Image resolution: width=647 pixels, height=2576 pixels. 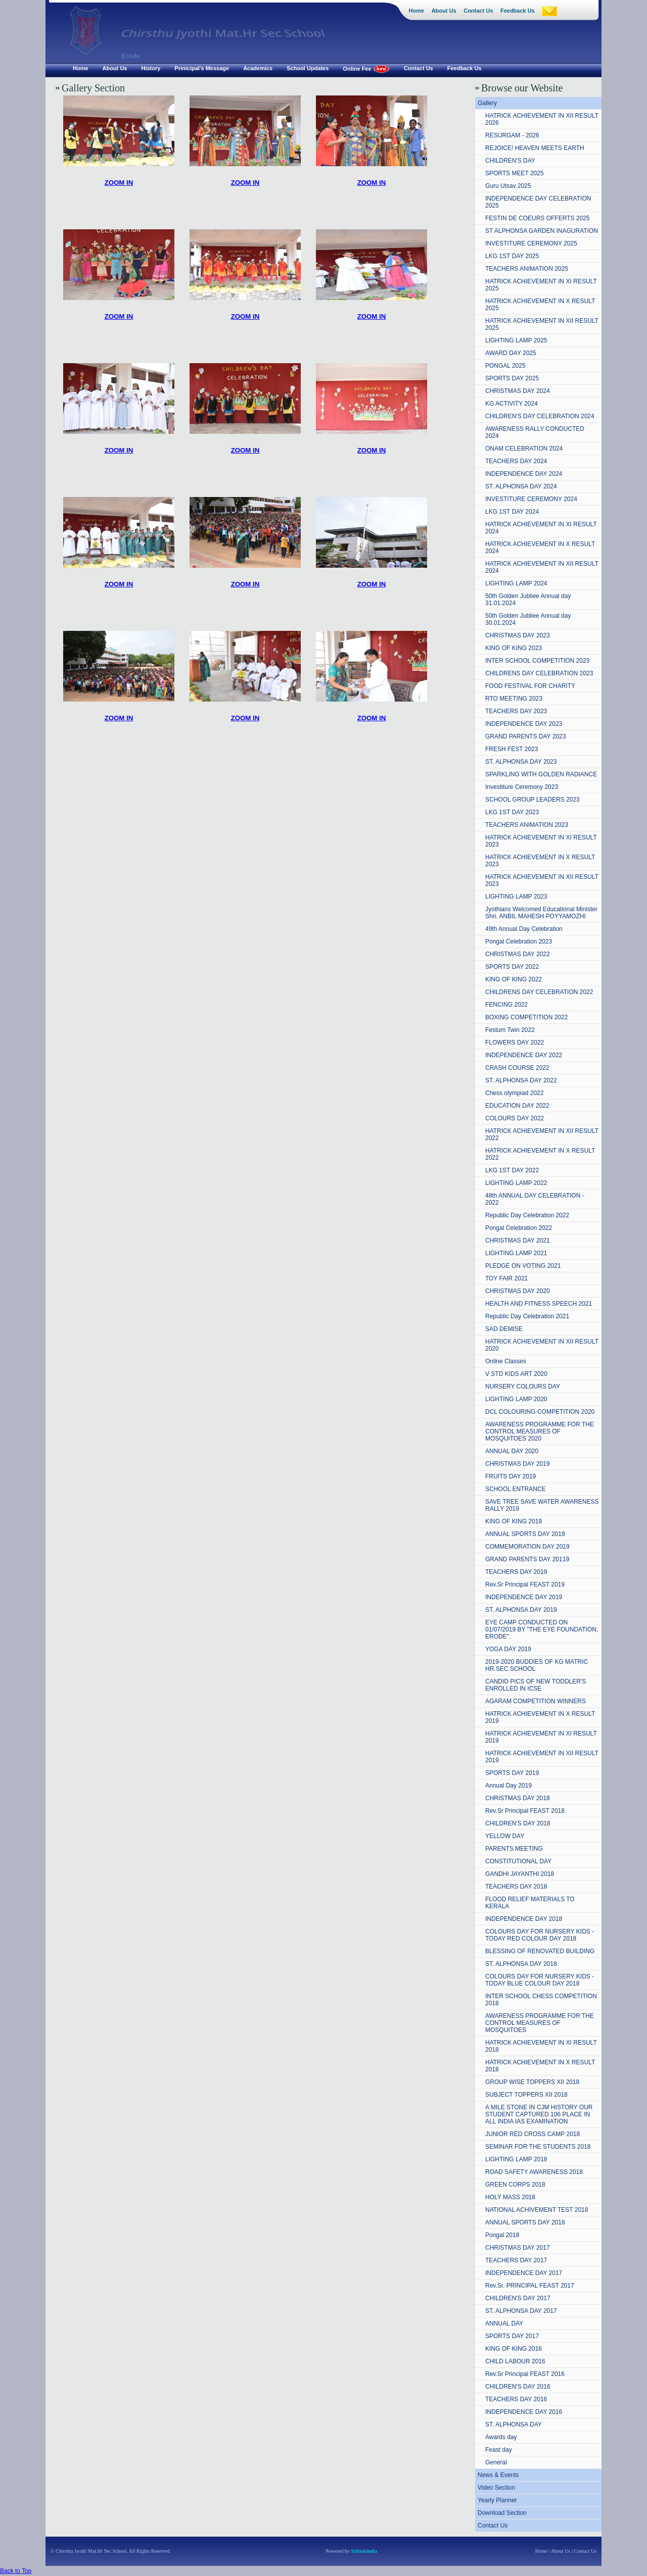 What do you see at coordinates (530, 685) in the screenshot?
I see `FOOD FESTIVAL FOR CHARITY` at bounding box center [530, 685].